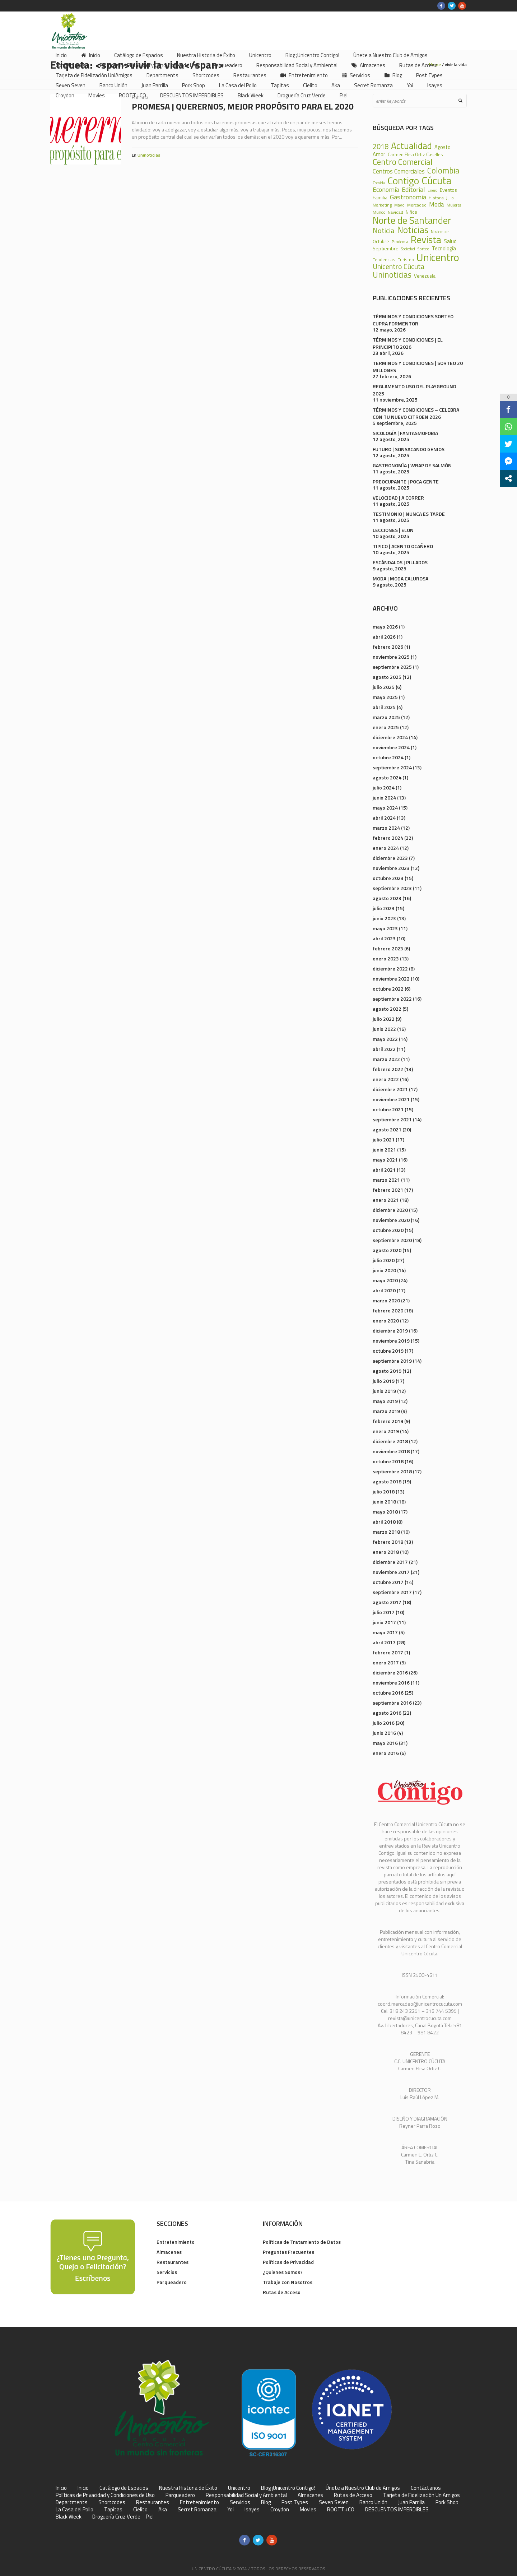  I want to click on Venezuela [Venezuela (28 elementos)], so click(425, 276).